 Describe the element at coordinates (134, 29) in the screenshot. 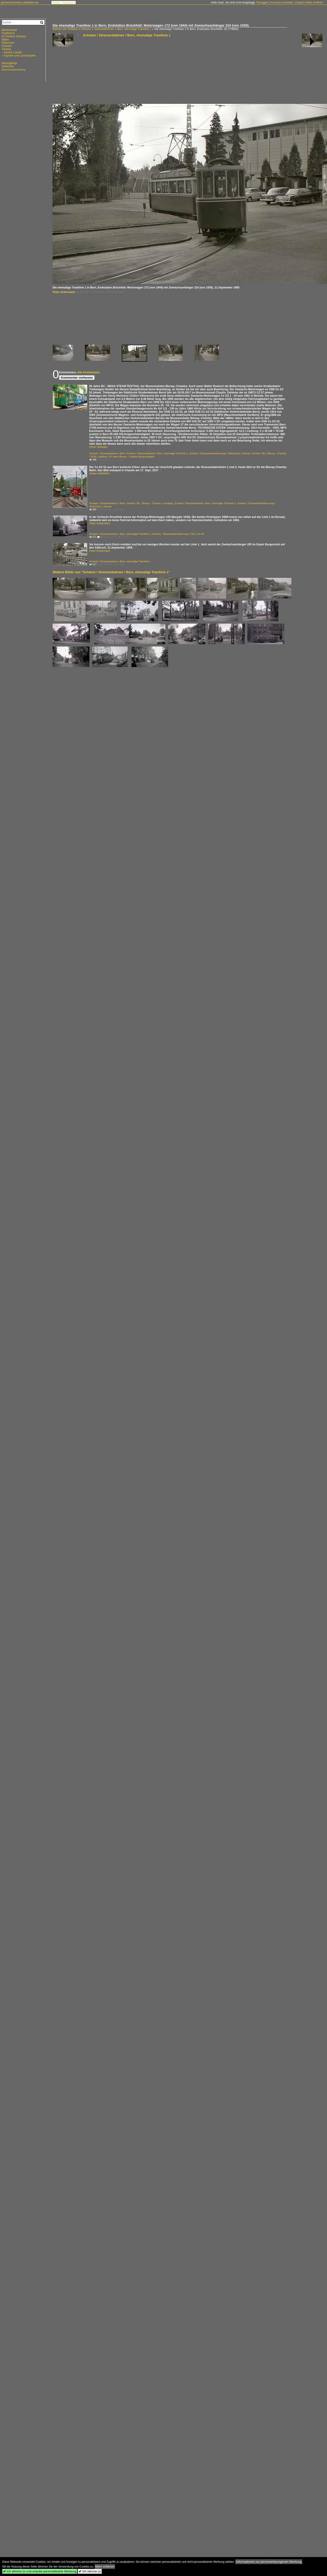

I see `Bern, ehemalige Tramlinie 1` at that location.